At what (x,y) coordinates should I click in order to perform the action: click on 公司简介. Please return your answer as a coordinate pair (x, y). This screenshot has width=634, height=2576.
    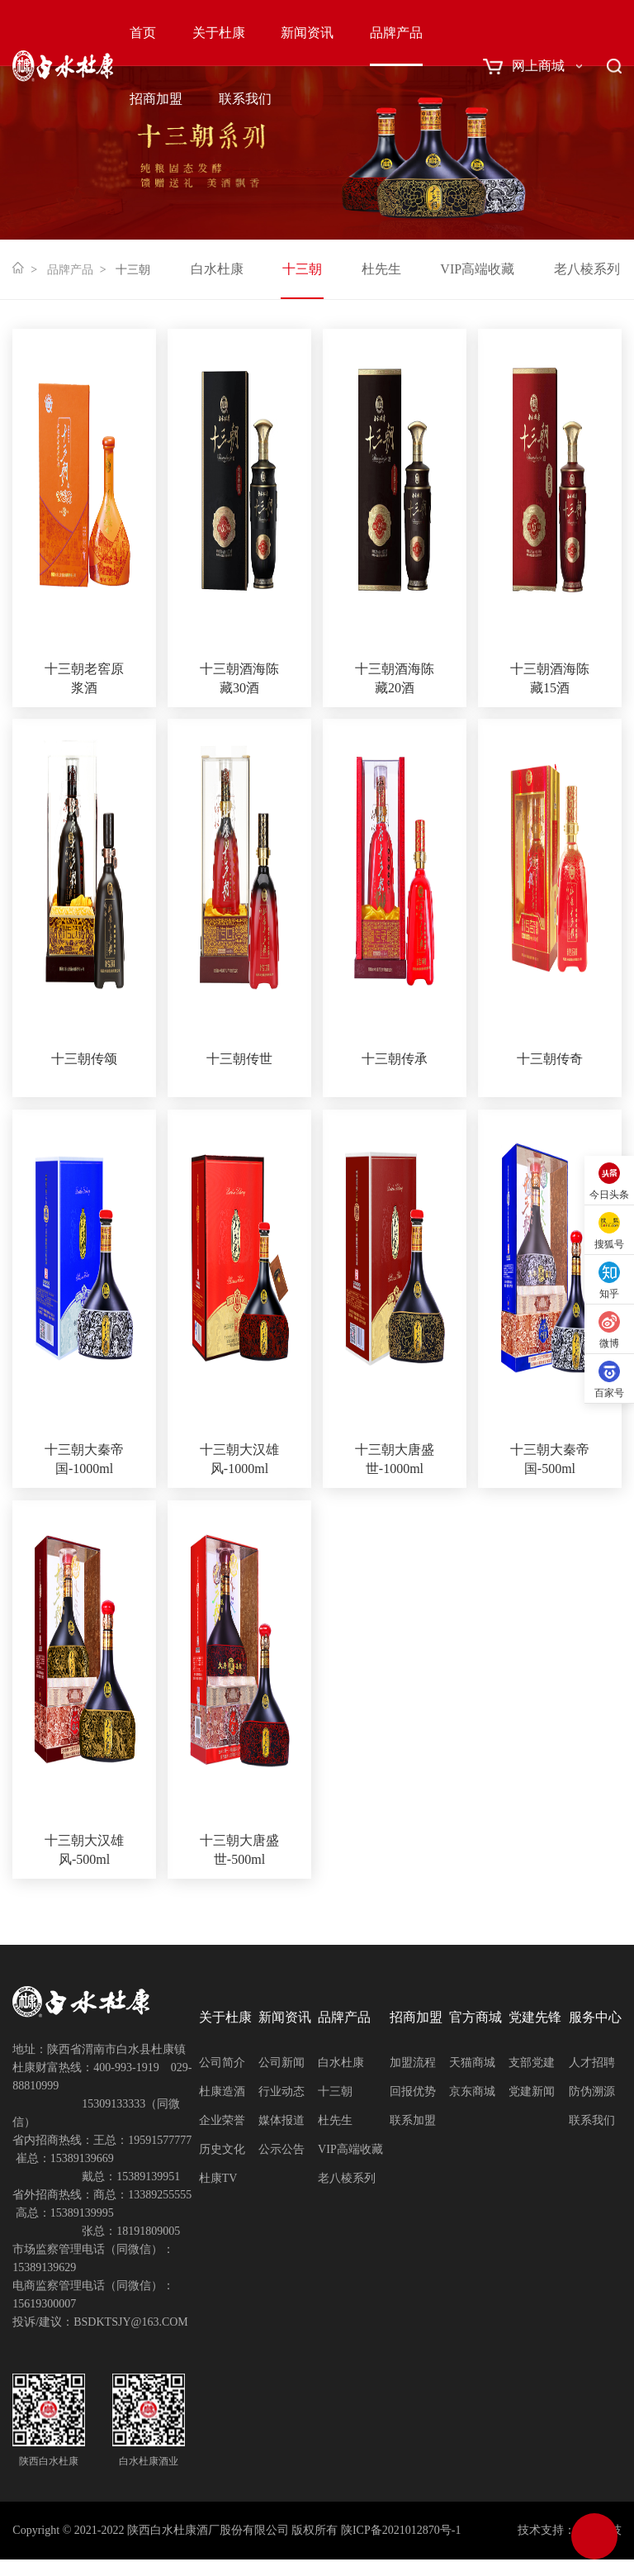
    Looking at the image, I should click on (222, 2062).